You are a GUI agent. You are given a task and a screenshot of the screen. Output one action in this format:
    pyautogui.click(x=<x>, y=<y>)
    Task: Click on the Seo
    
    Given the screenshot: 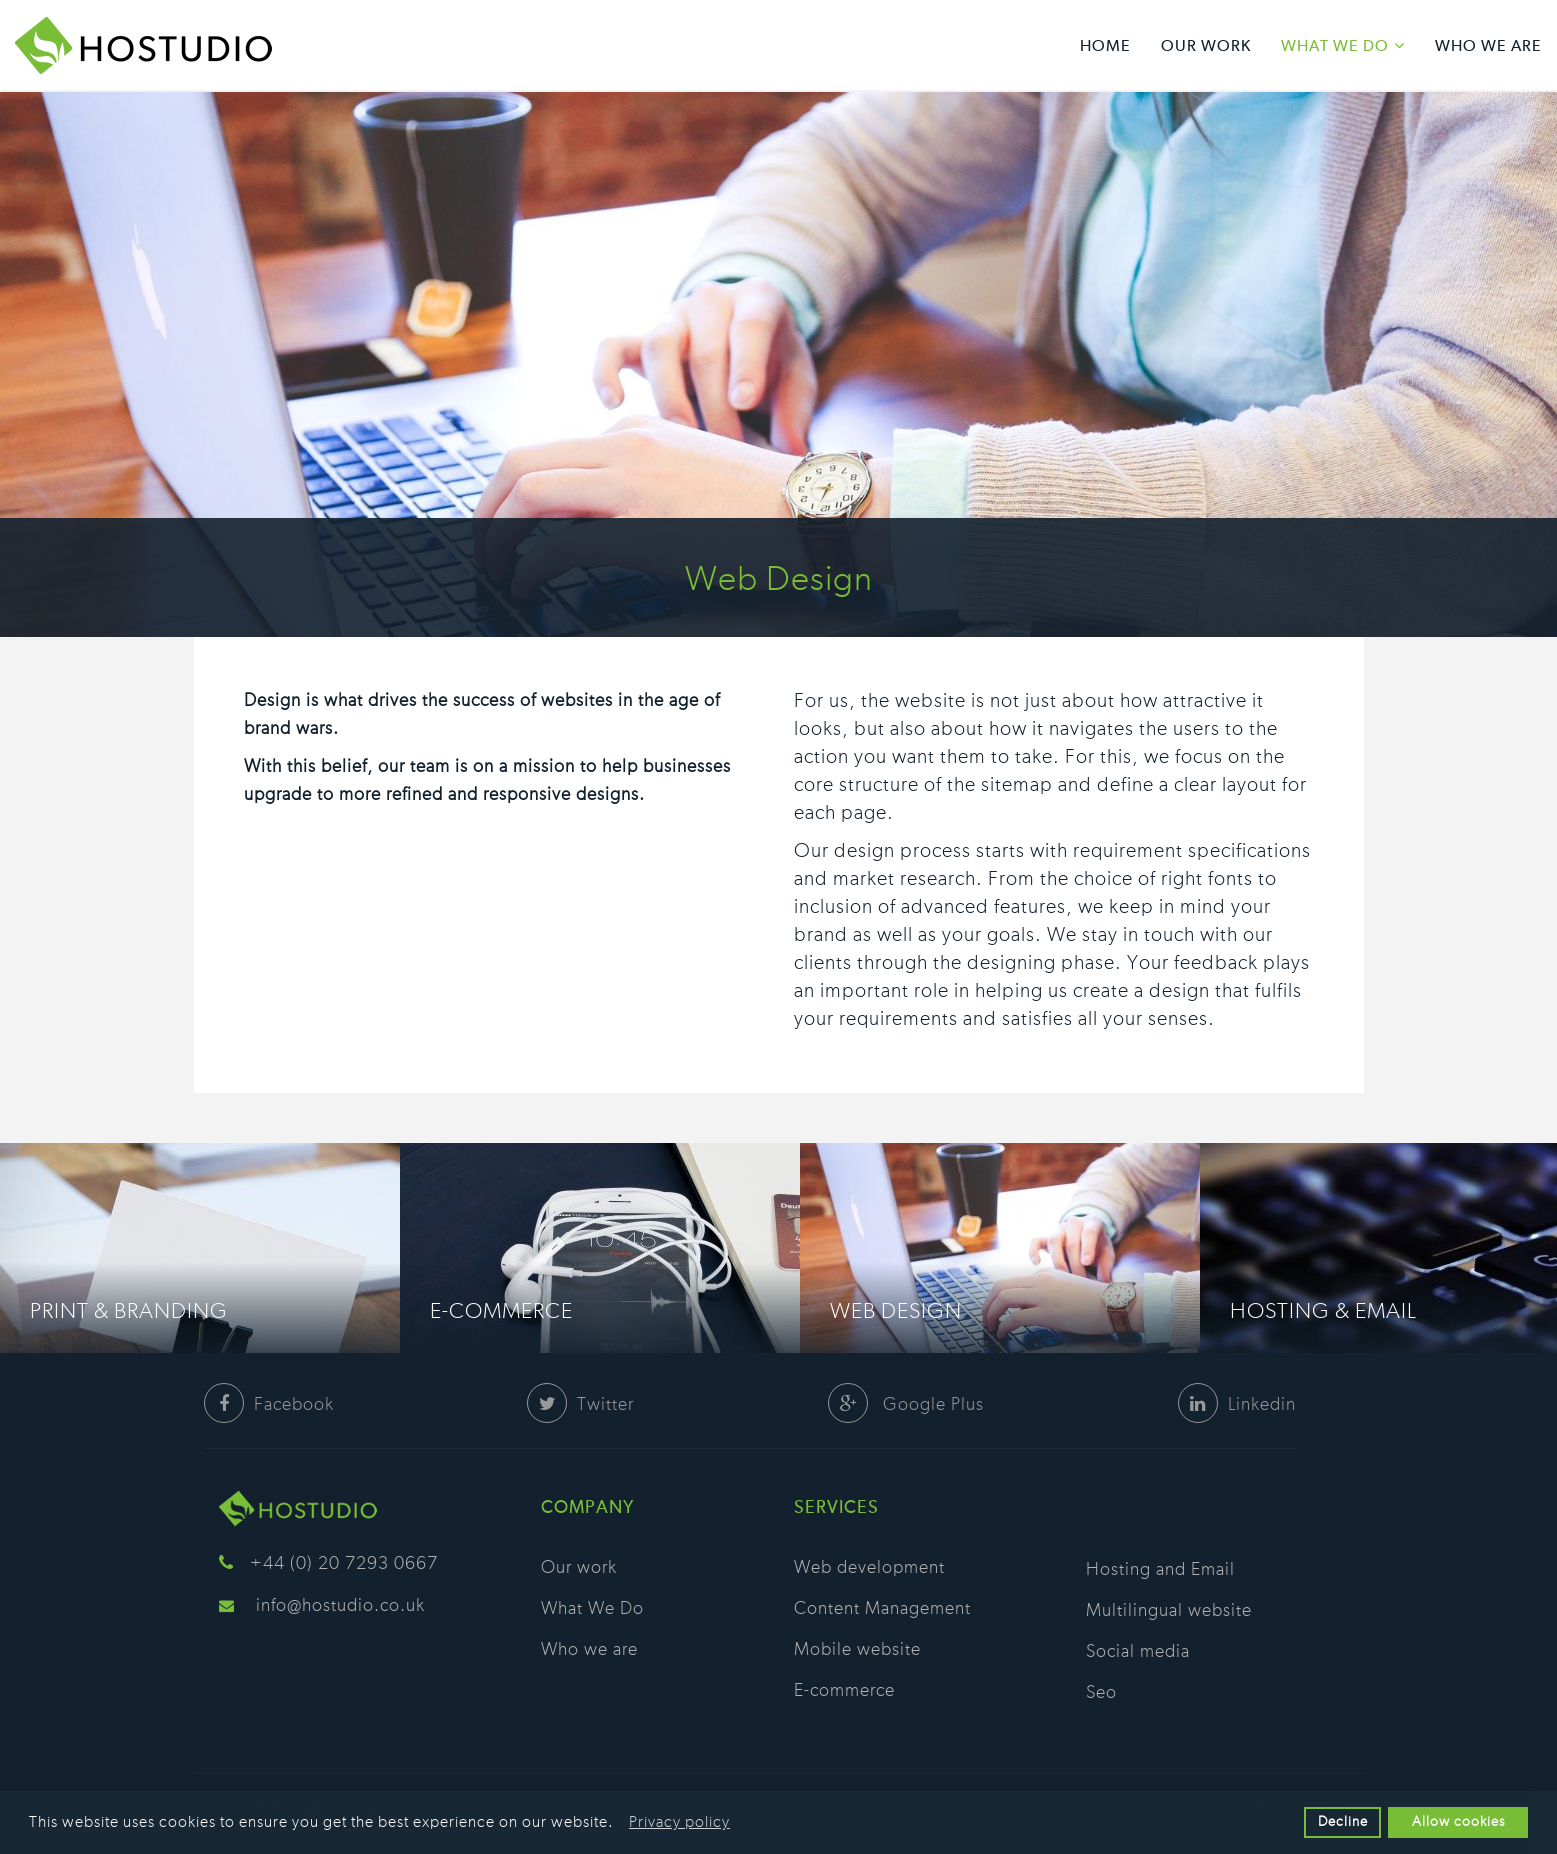 What is the action you would take?
    pyautogui.click(x=1101, y=1693)
    